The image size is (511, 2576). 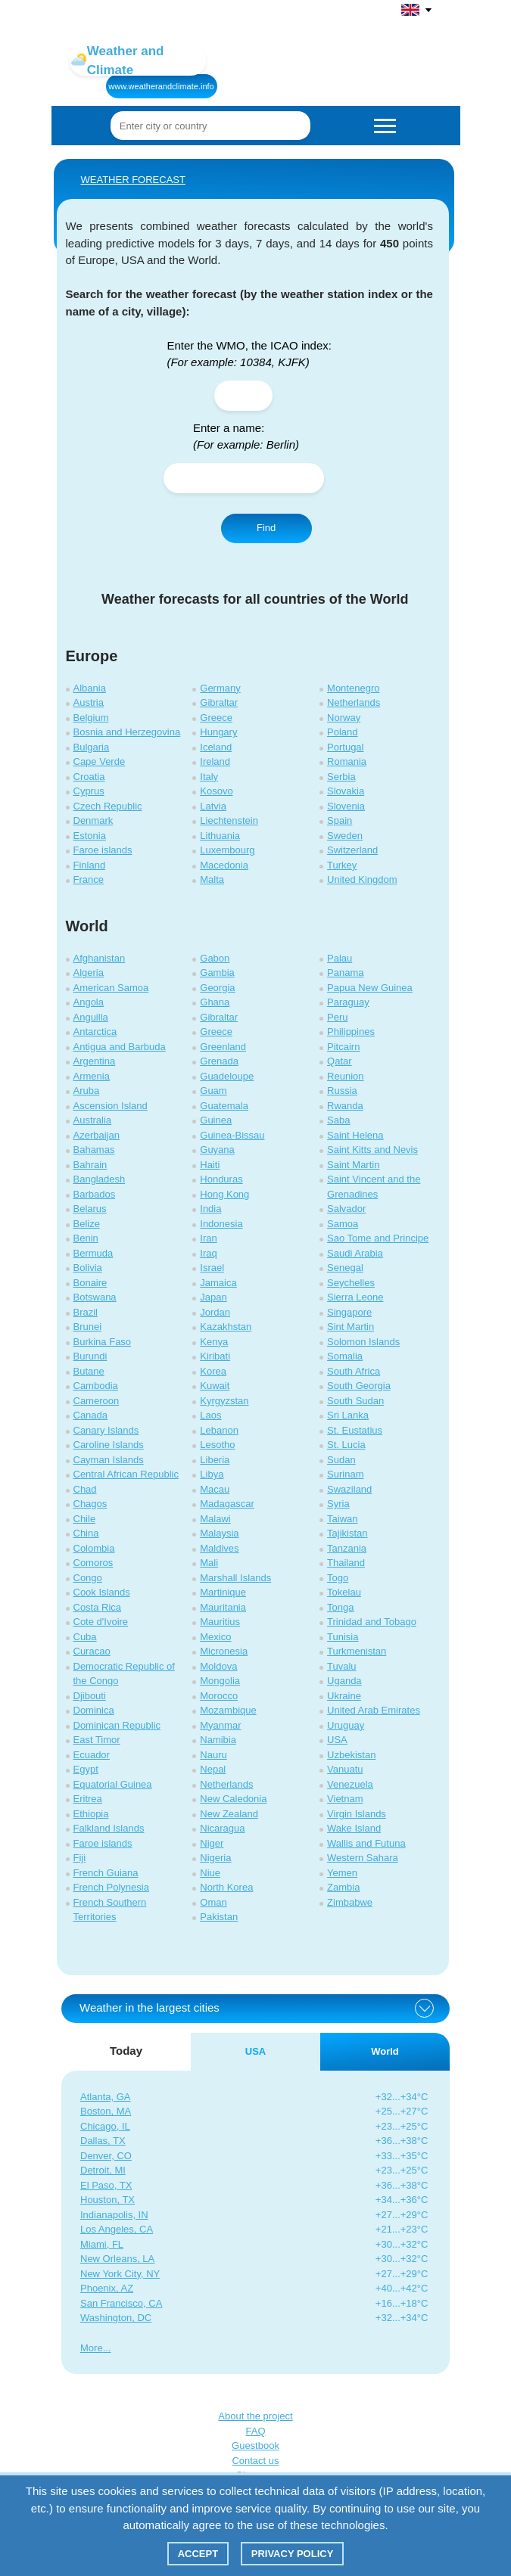 I want to click on Kenya, so click(x=214, y=1341).